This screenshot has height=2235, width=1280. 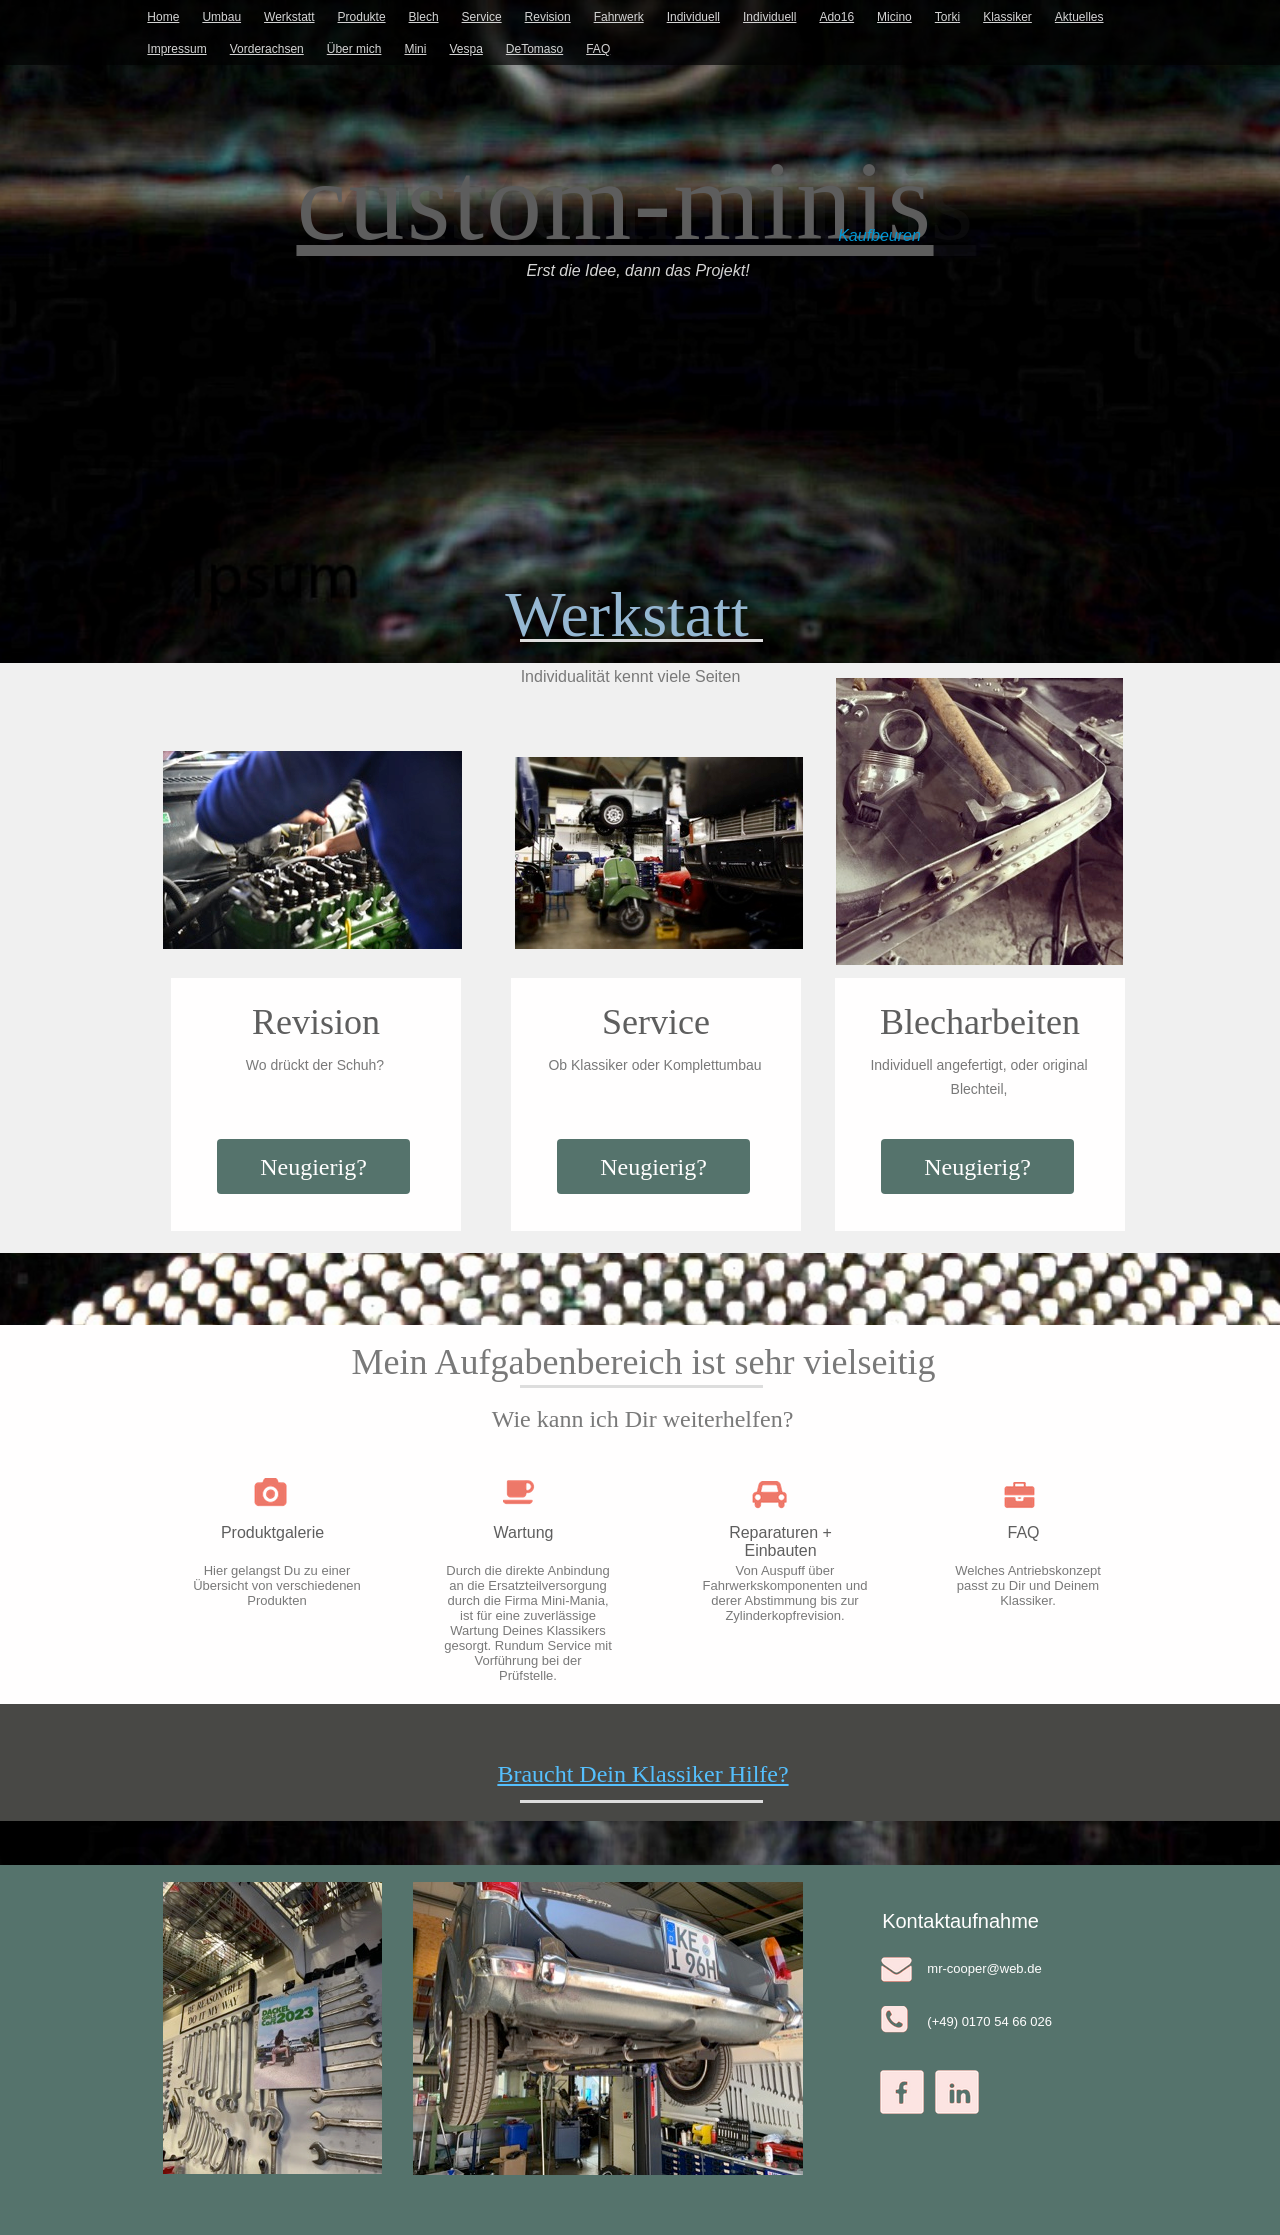 What do you see at coordinates (176, 49) in the screenshot?
I see `Impressum` at bounding box center [176, 49].